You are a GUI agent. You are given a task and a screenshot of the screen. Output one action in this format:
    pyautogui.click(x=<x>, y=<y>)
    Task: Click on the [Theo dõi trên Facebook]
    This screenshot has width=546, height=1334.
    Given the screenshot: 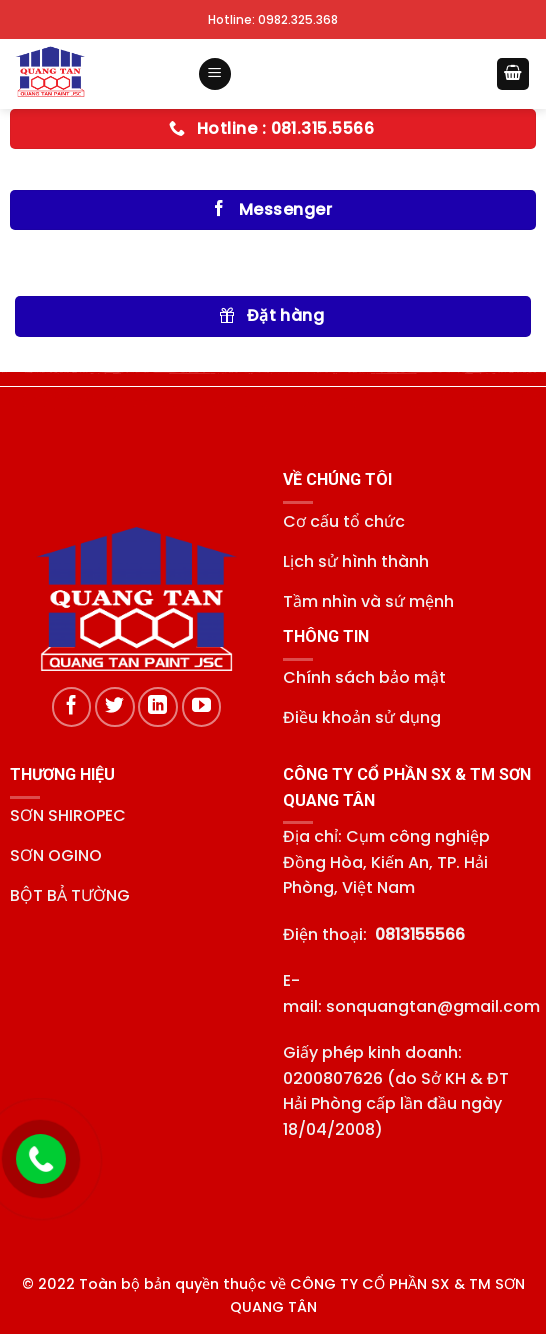 What is the action you would take?
    pyautogui.click(x=72, y=707)
    